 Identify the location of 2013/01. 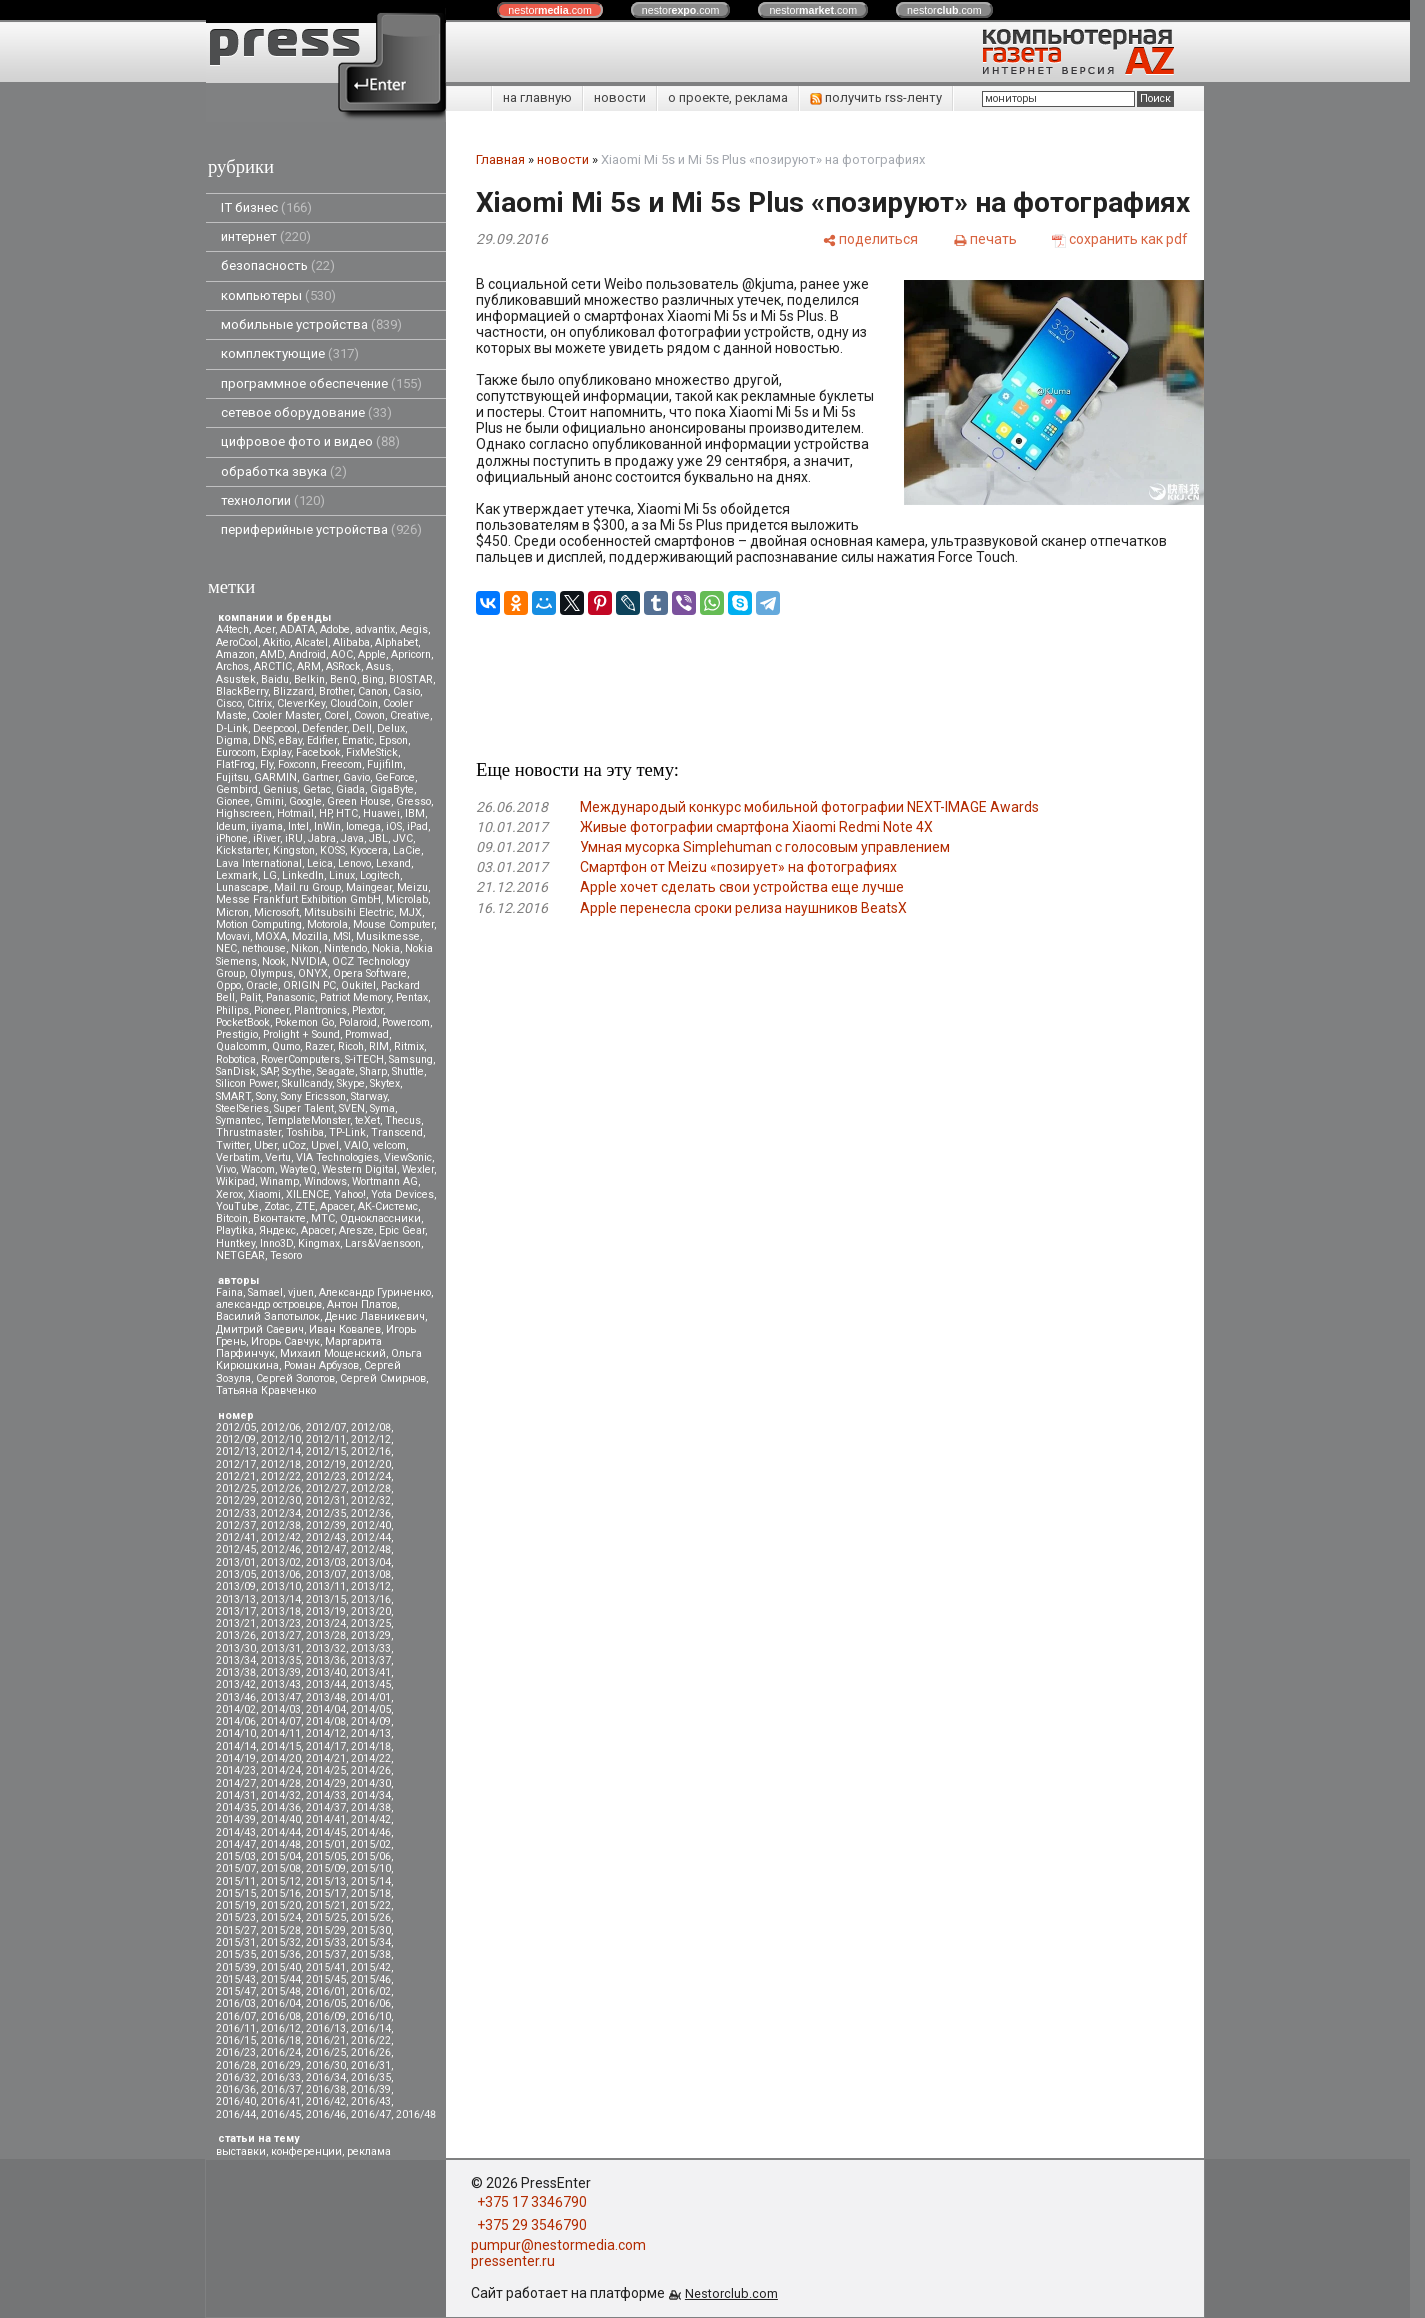
(236, 1562).